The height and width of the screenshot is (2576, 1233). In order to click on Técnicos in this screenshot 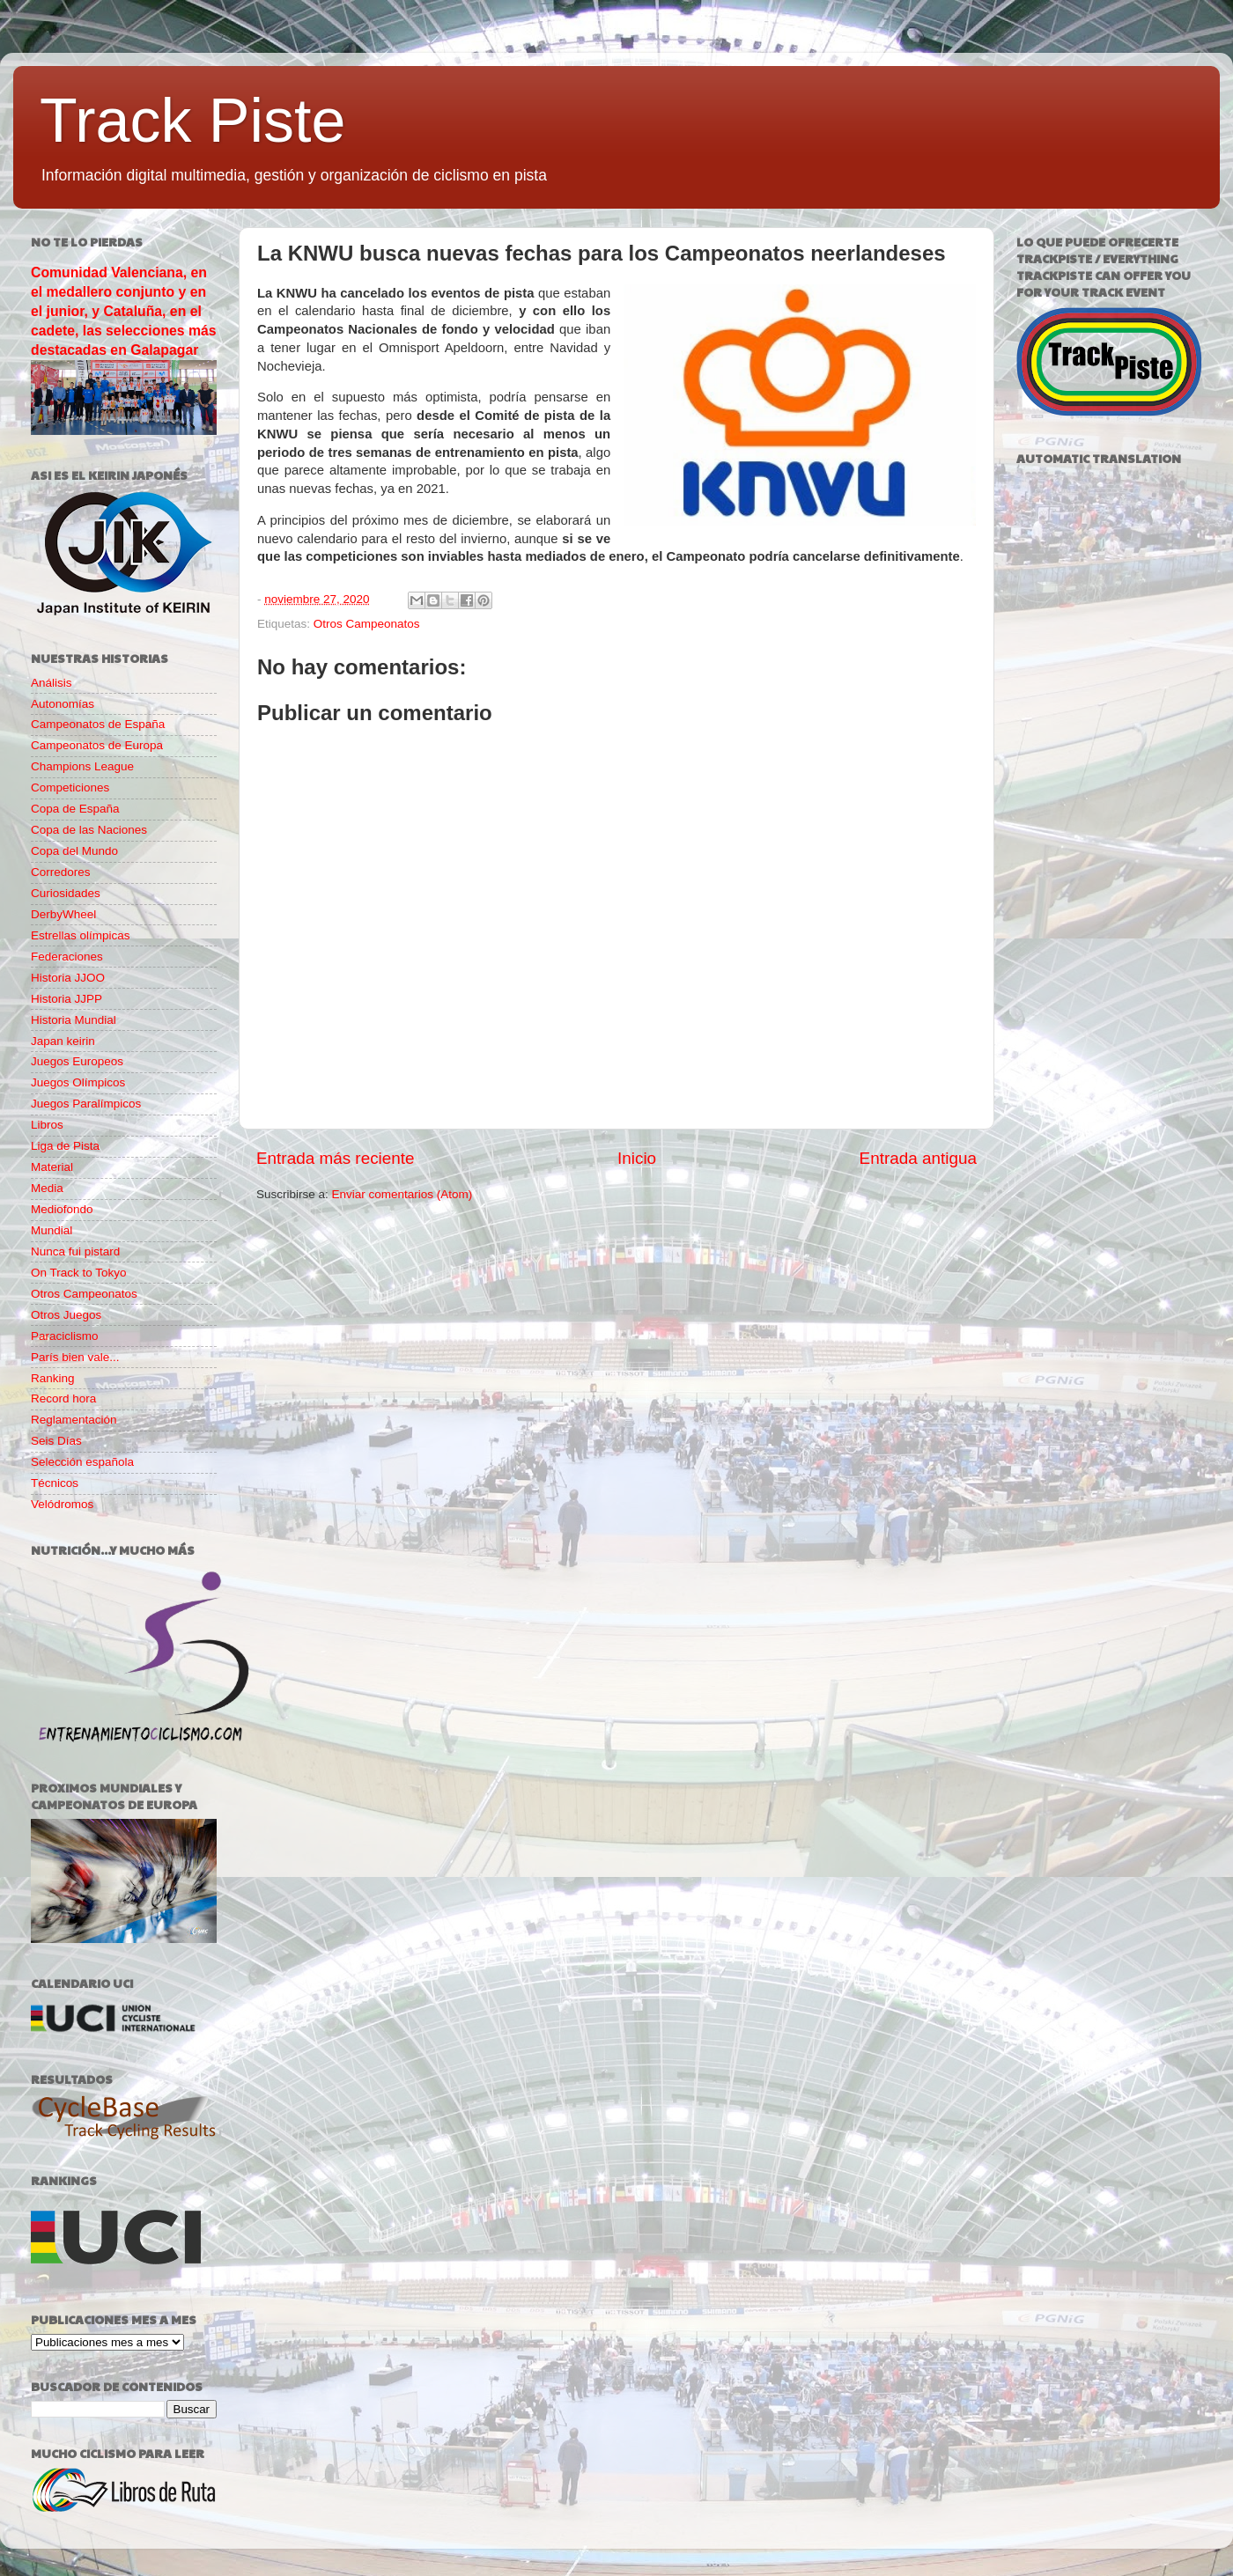, I will do `click(54, 1483)`.